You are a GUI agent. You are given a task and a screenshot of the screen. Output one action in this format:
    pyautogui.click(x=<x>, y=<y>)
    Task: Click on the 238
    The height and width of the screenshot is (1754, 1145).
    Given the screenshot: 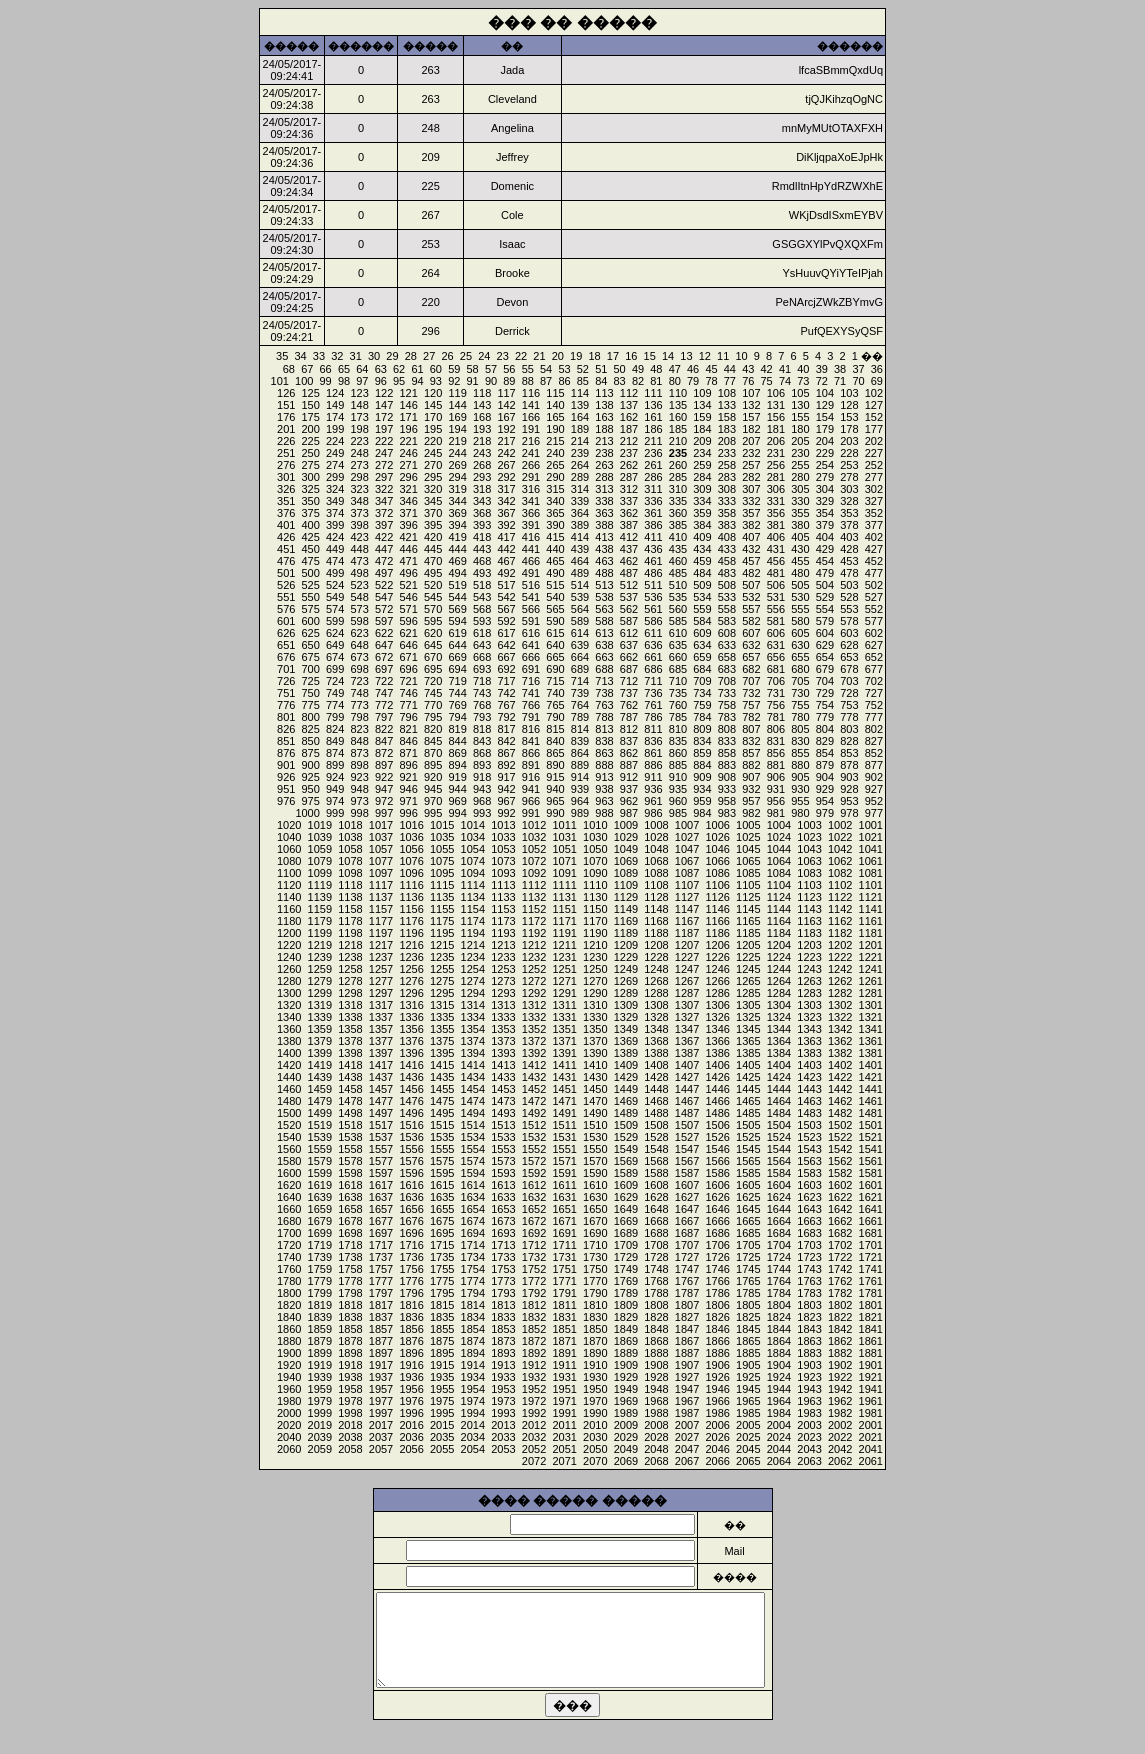 What is the action you would take?
    pyautogui.click(x=604, y=453)
    